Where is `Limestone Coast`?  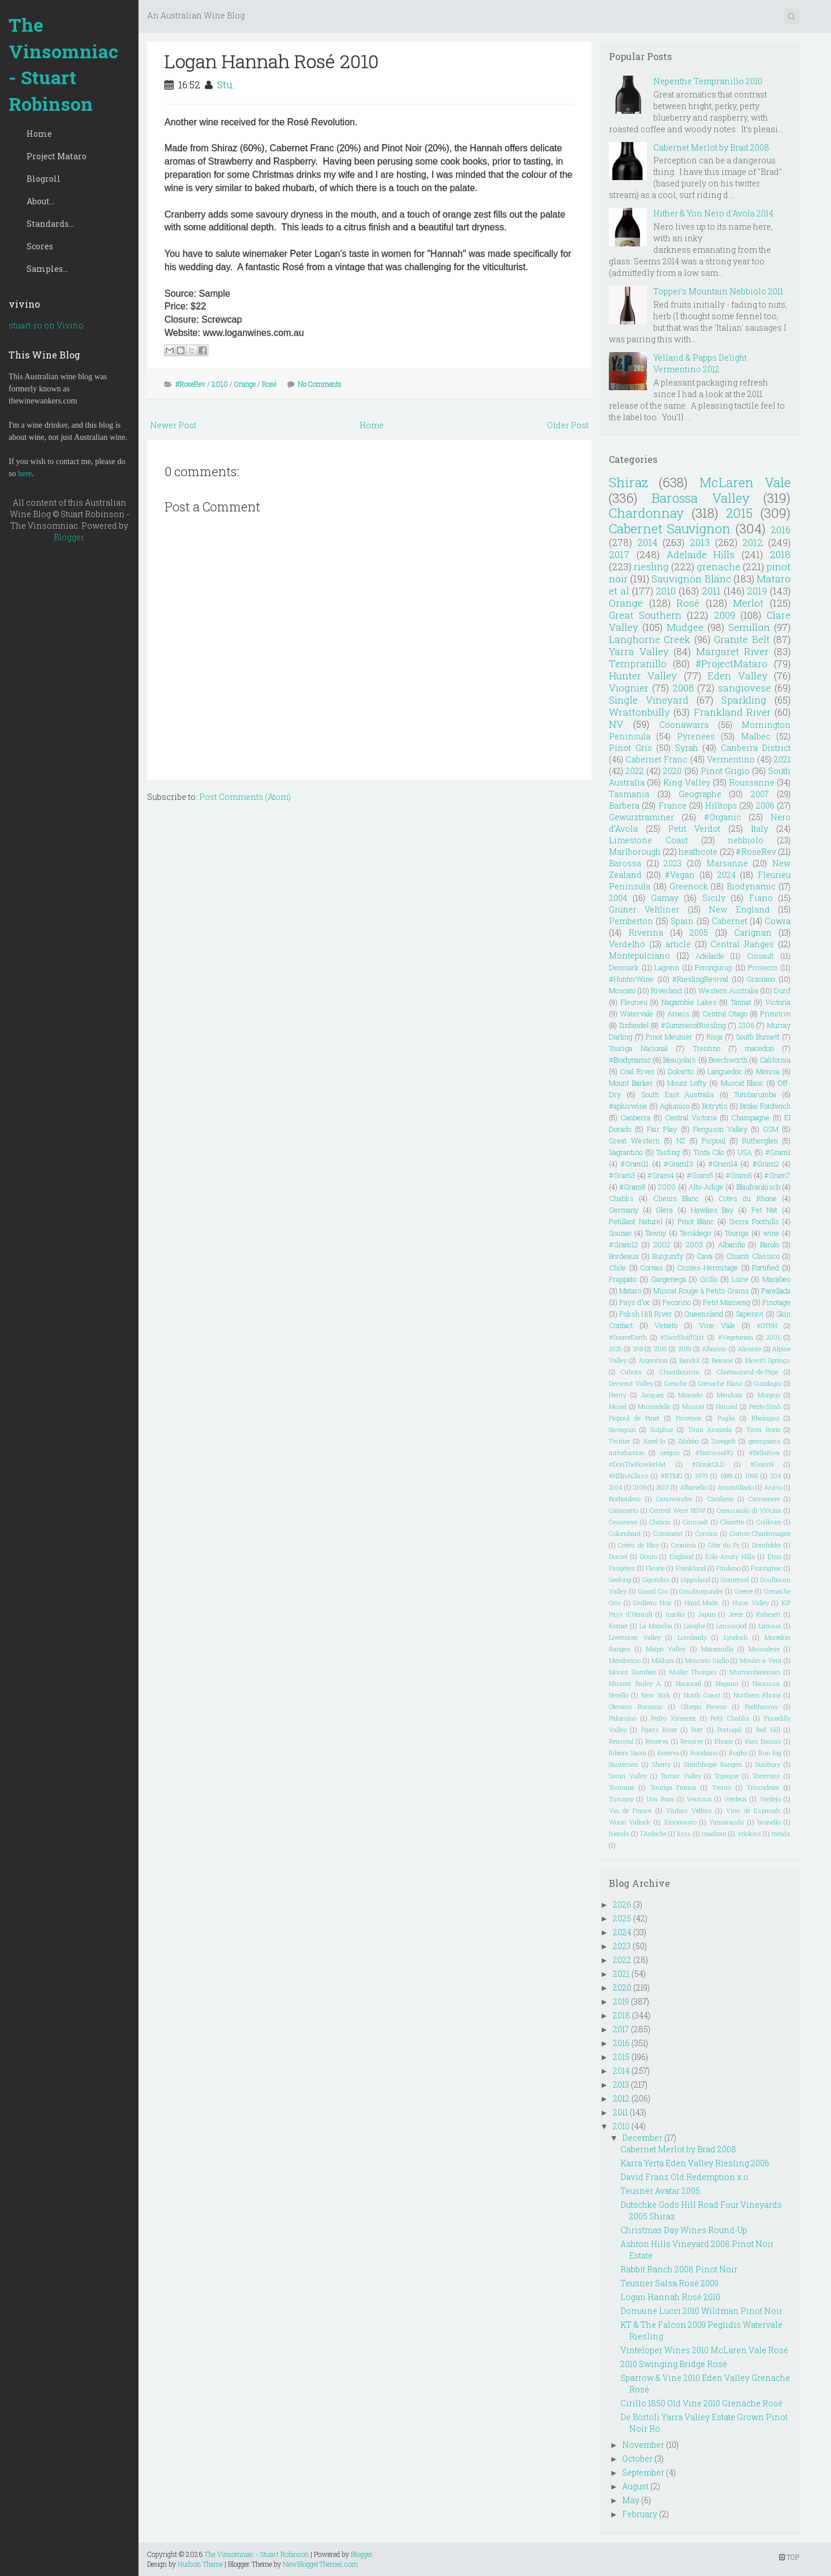
Limestone Coast is located at coordinates (648, 840).